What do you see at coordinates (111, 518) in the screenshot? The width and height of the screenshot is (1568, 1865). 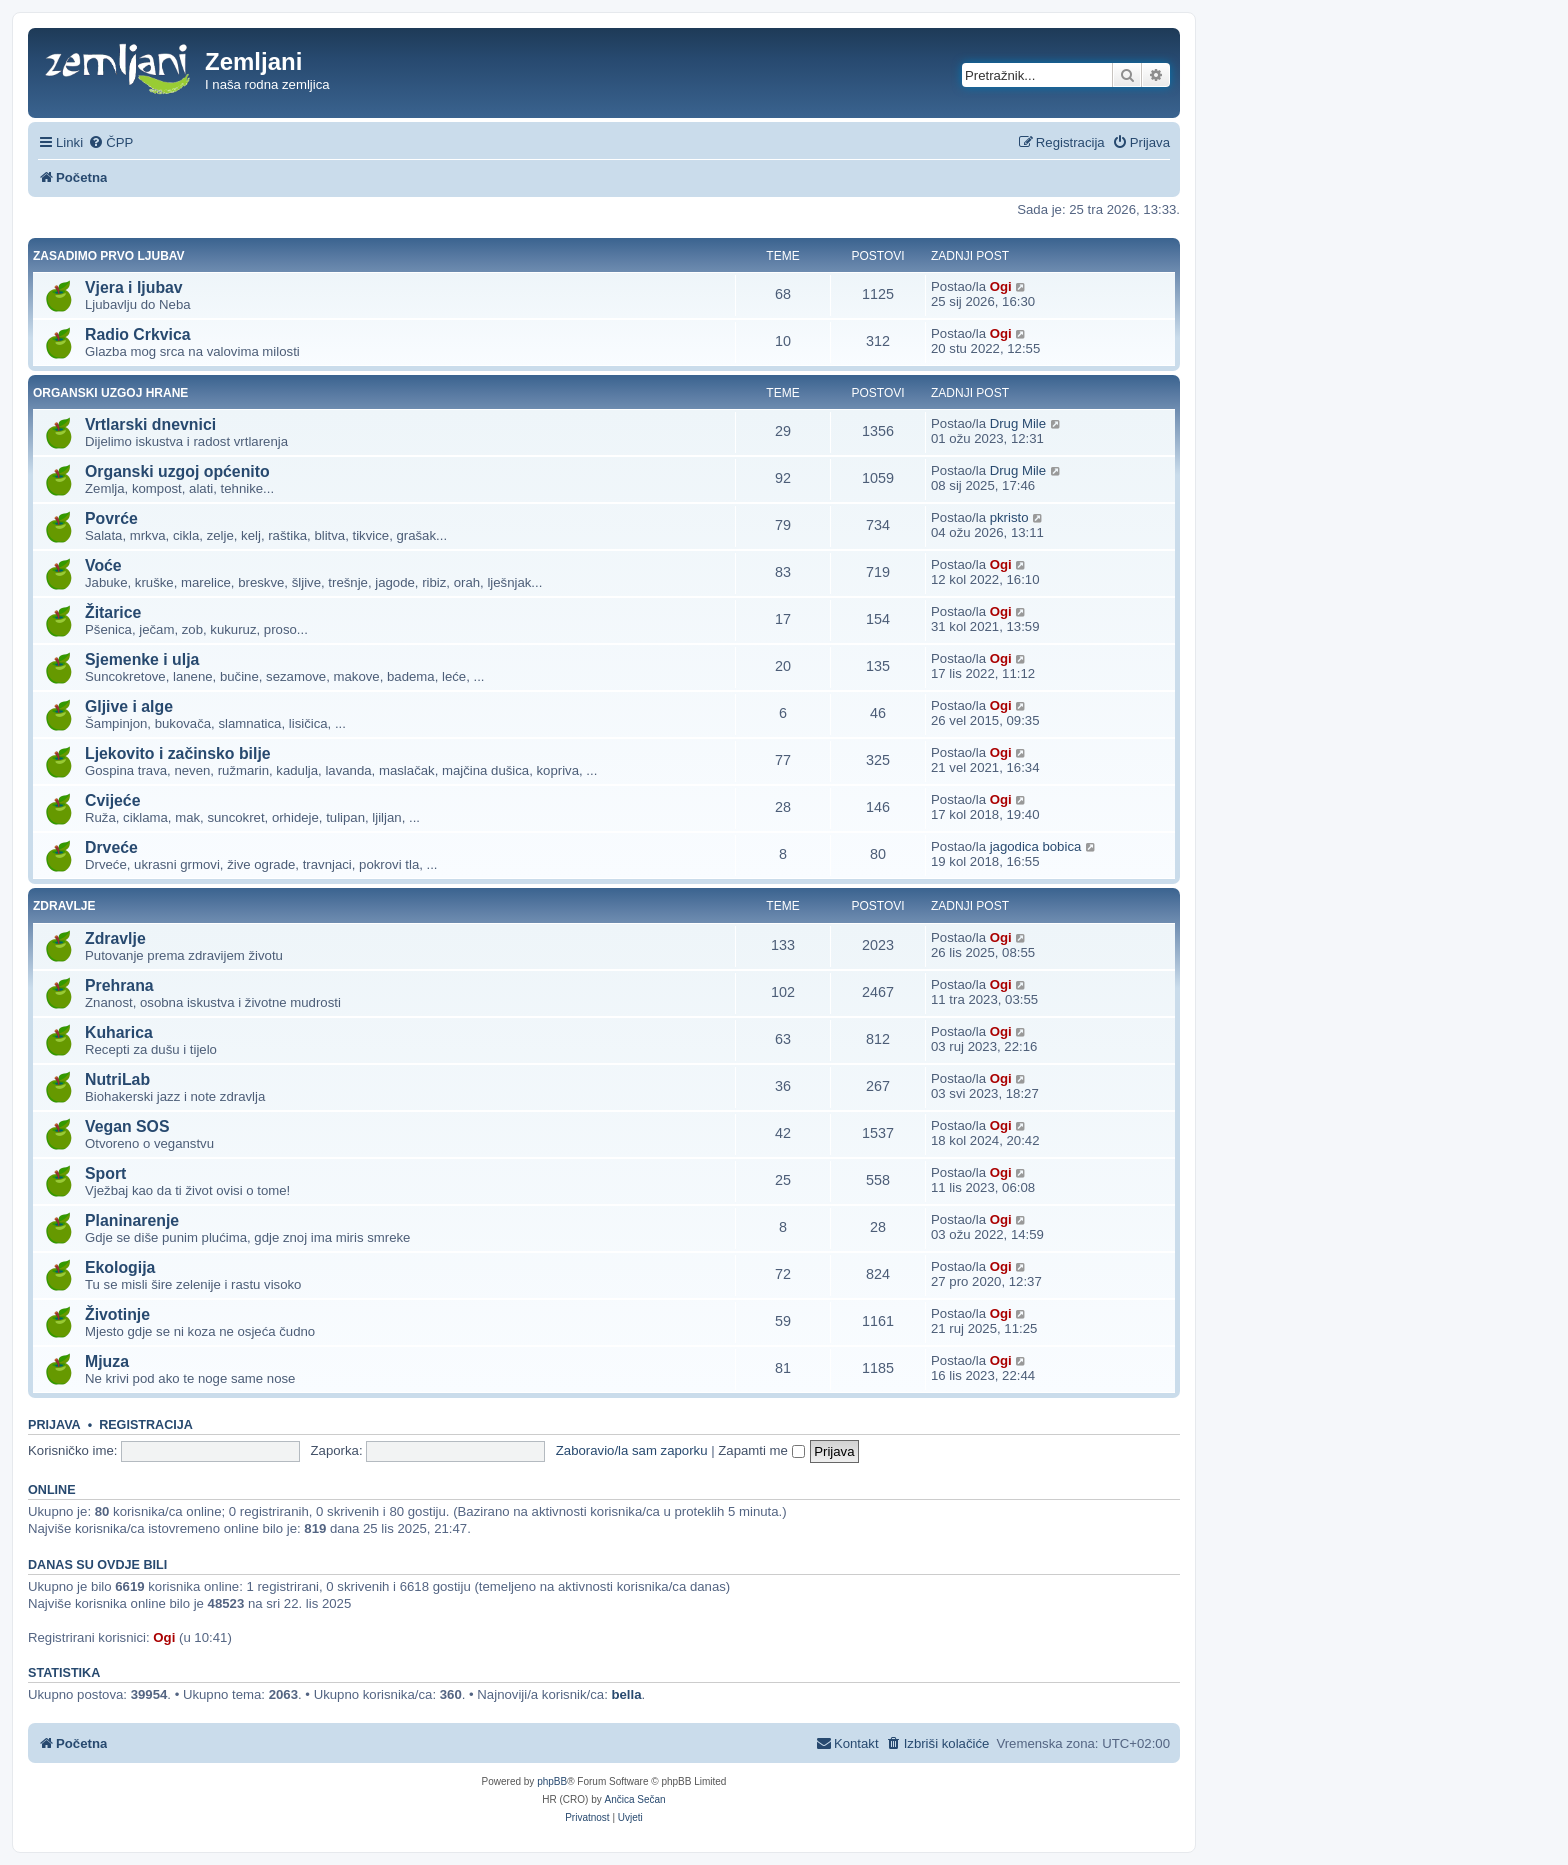 I see `Povrće` at bounding box center [111, 518].